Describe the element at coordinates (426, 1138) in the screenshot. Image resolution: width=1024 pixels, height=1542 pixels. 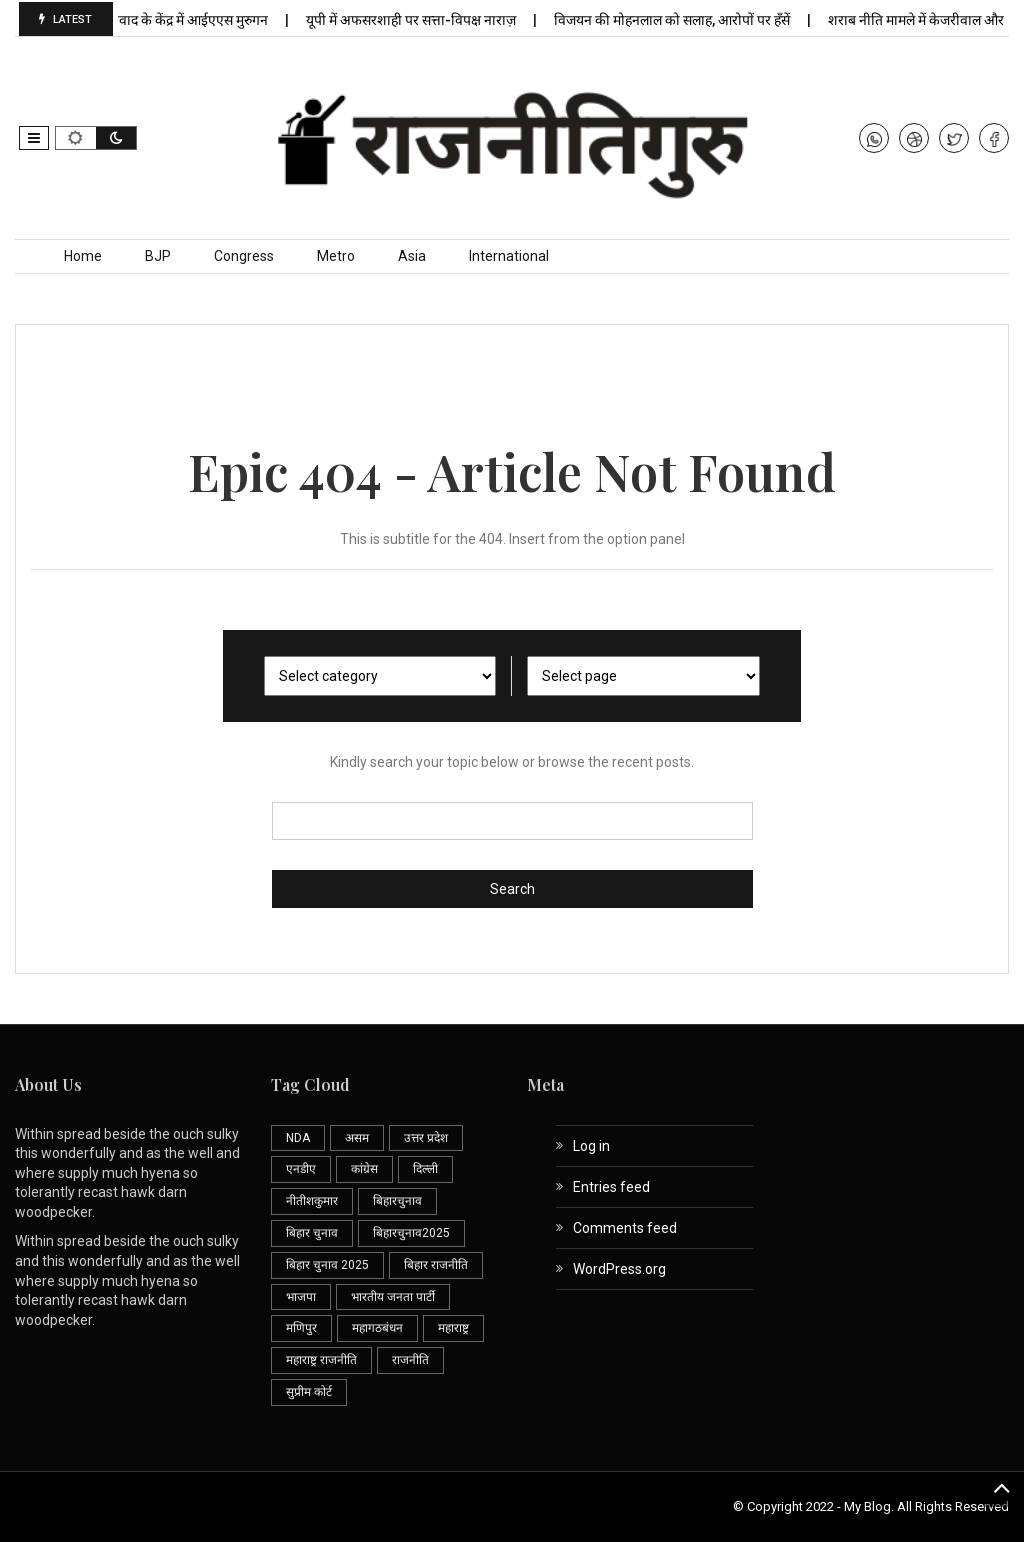
I see `उत्तर प्रदेश` at that location.